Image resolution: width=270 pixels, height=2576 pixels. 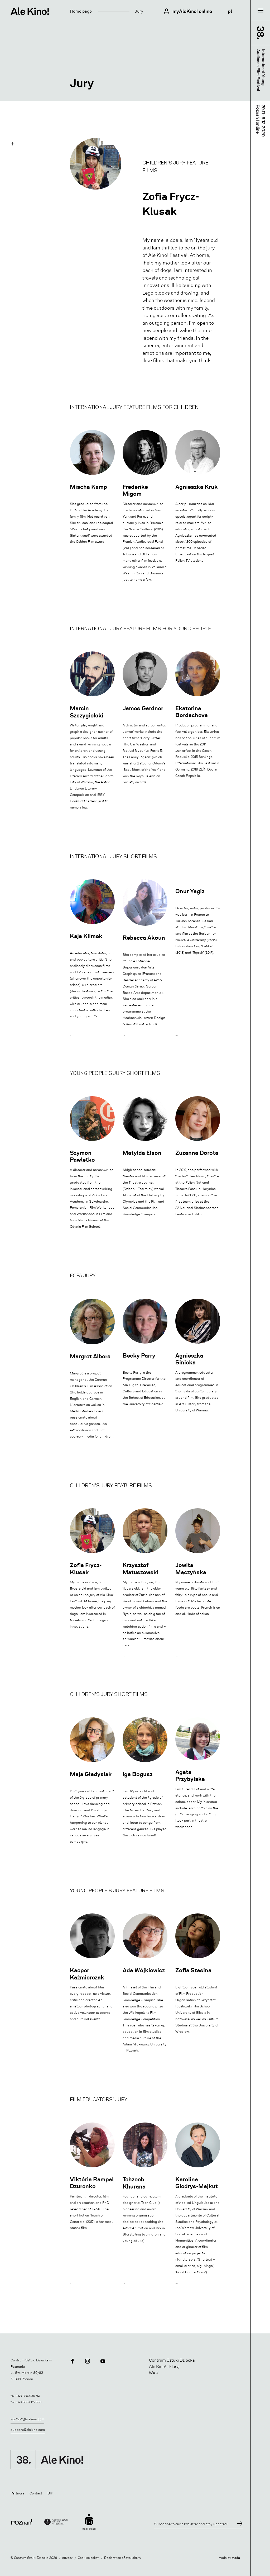 What do you see at coordinates (229, 2558) in the screenshot?
I see `made by` at bounding box center [229, 2558].